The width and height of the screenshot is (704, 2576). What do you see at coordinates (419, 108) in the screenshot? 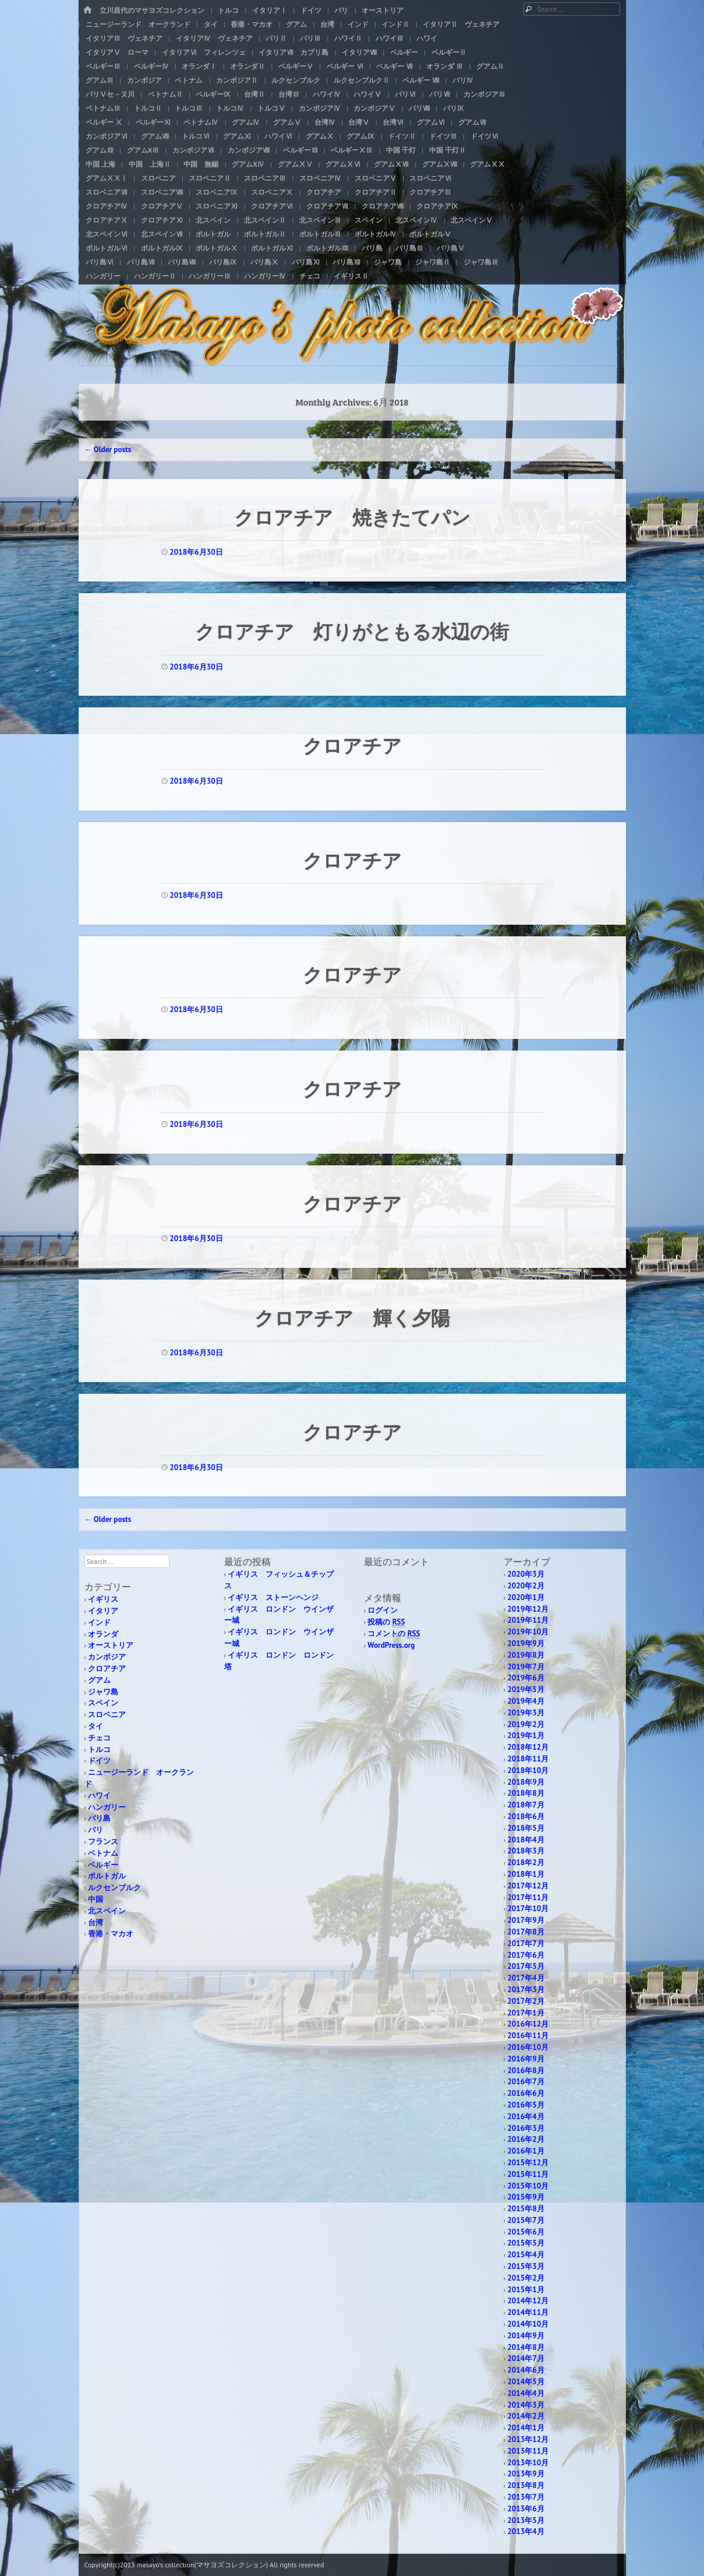
I see `パリⅧ` at bounding box center [419, 108].